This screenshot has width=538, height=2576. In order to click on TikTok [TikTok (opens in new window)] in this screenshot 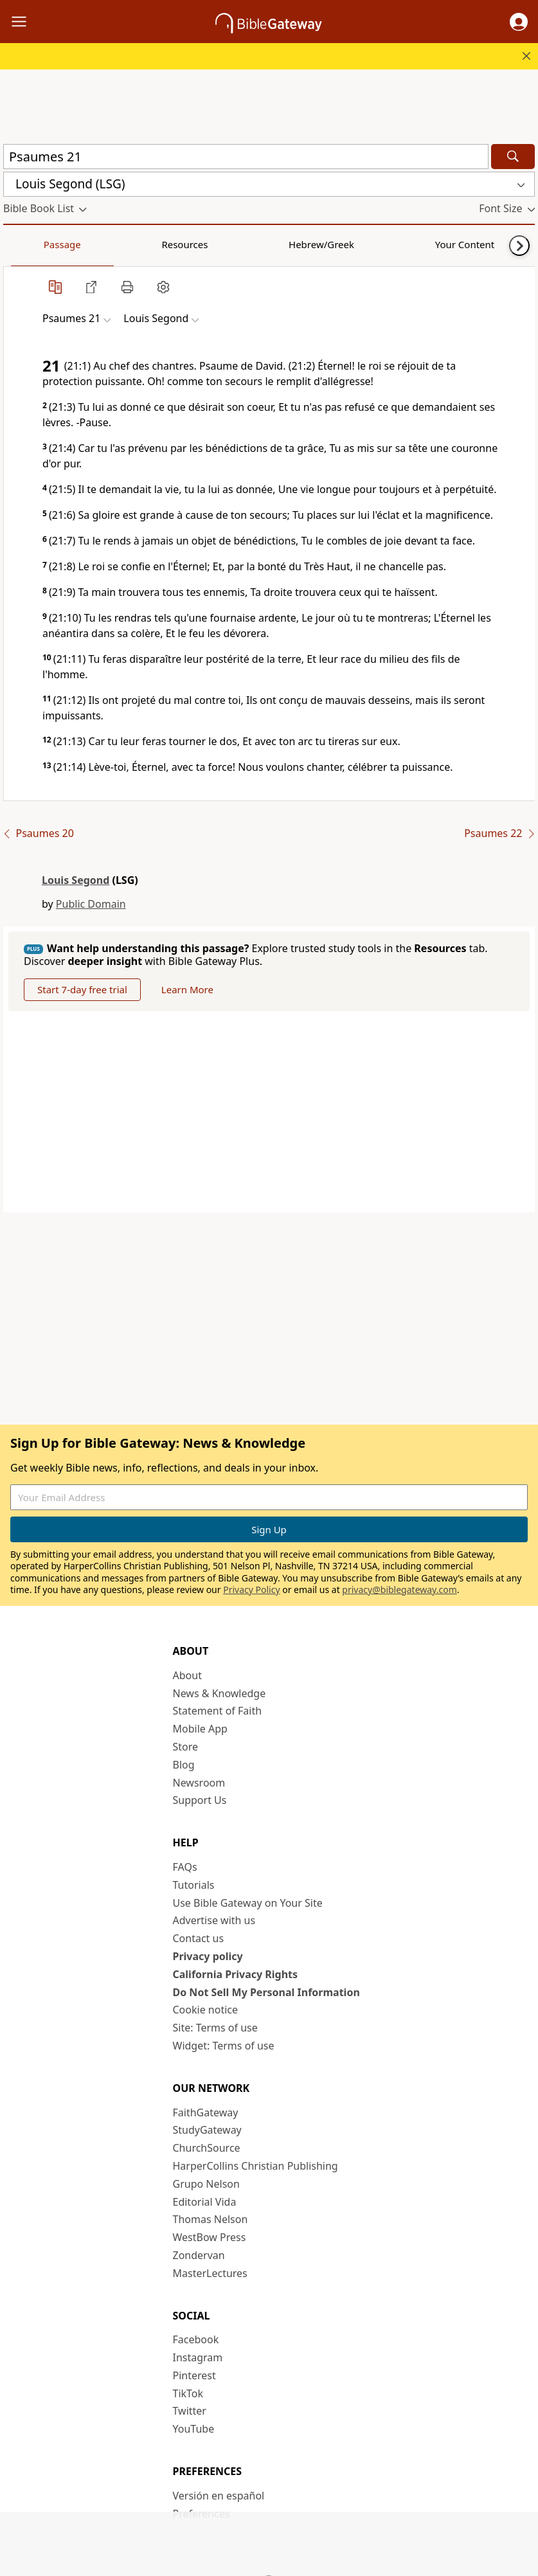, I will do `click(188, 2393)`.